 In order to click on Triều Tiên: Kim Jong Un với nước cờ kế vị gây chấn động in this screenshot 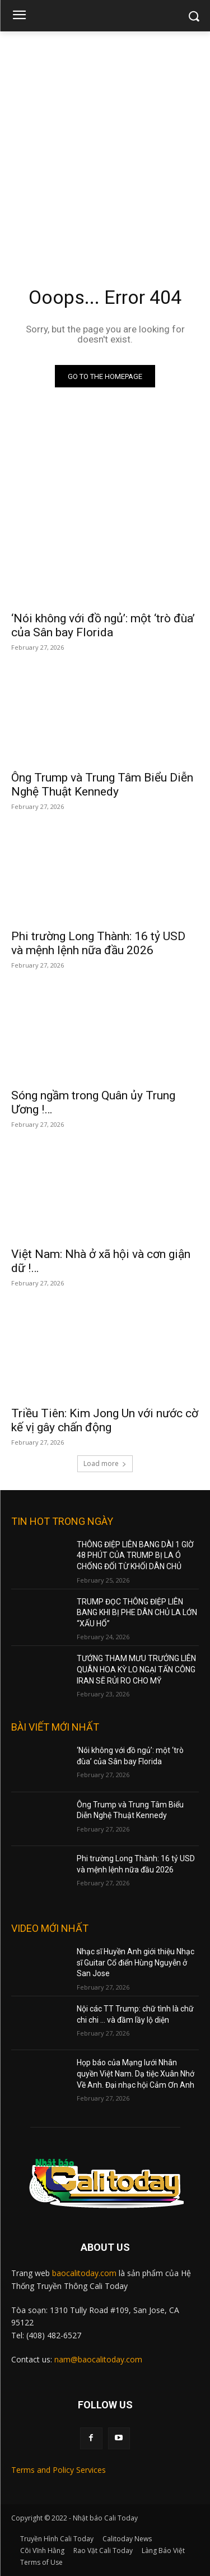, I will do `click(104, 1420)`.